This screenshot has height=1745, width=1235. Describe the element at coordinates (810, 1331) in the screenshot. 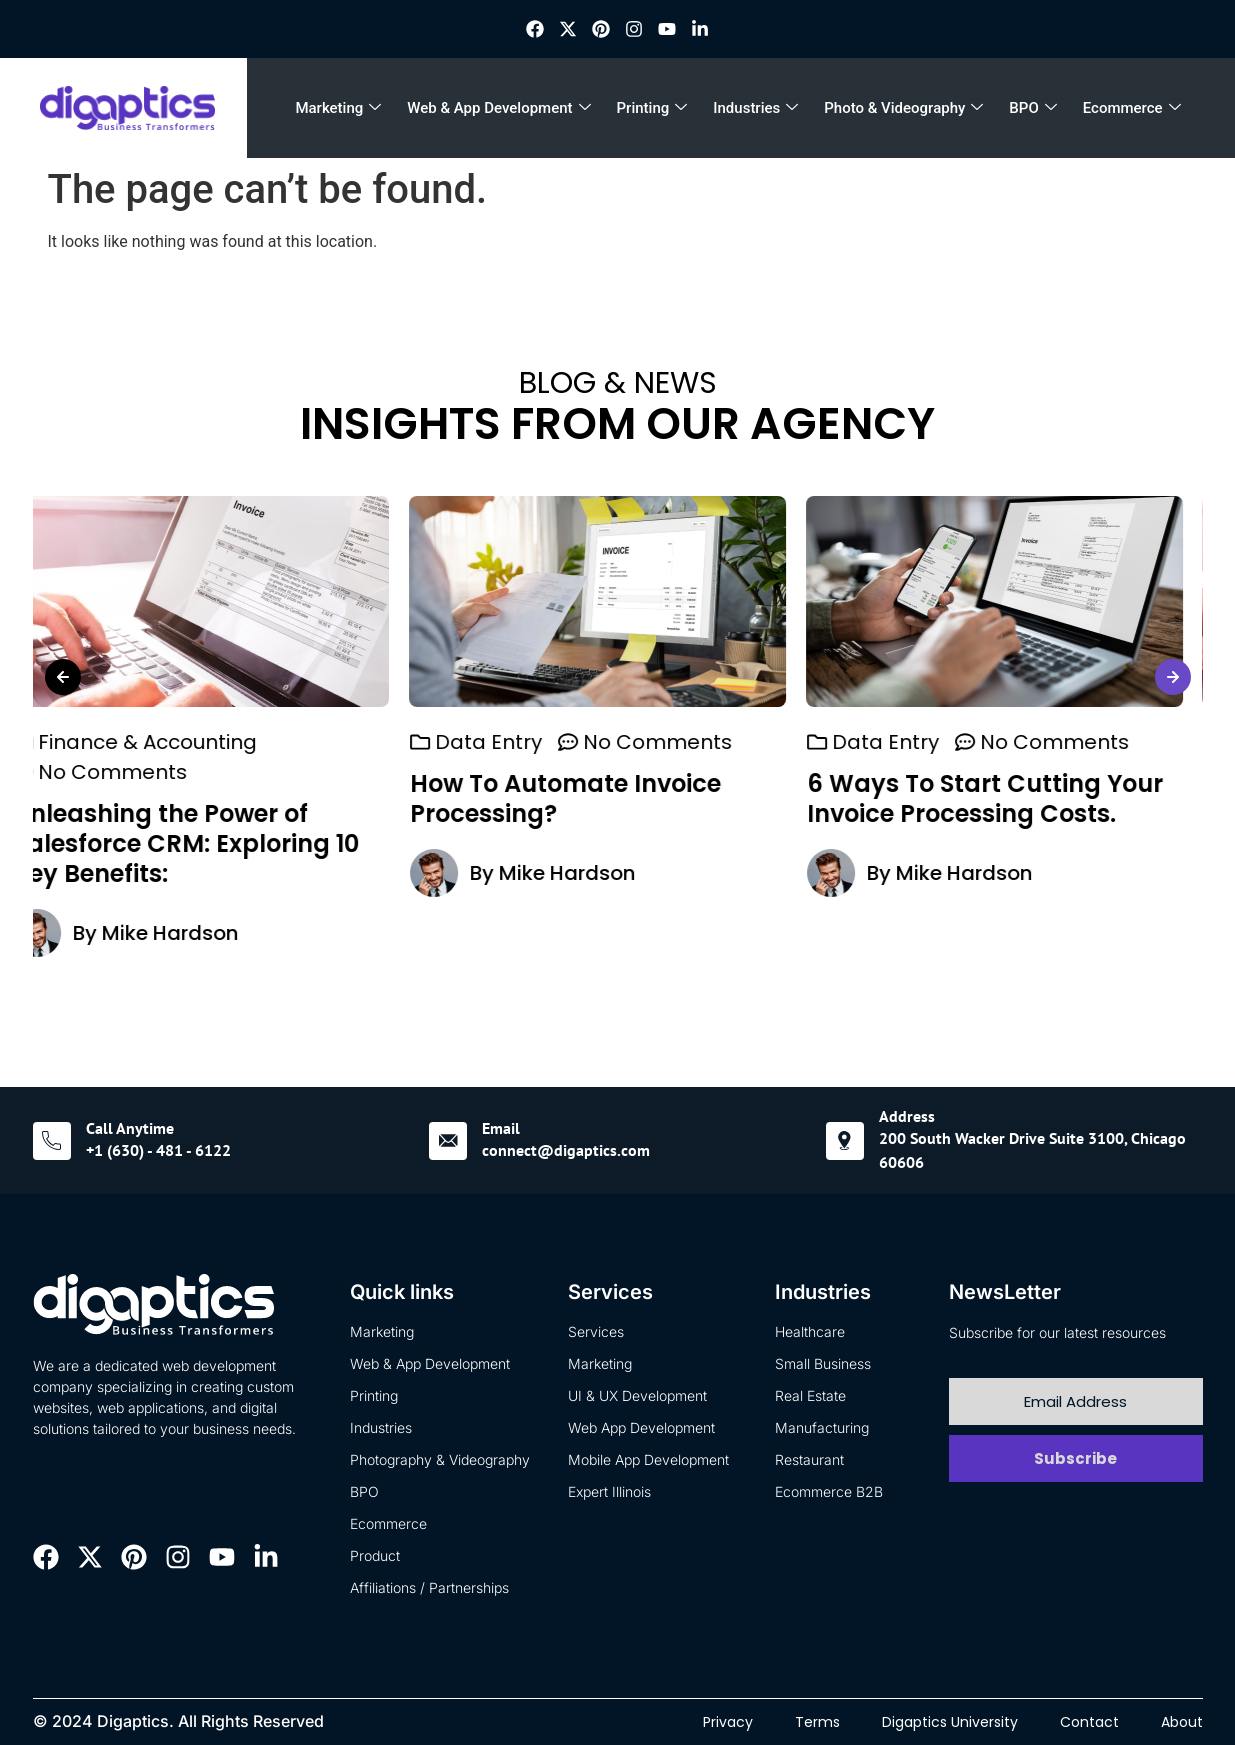

I see `Healthcare` at that location.